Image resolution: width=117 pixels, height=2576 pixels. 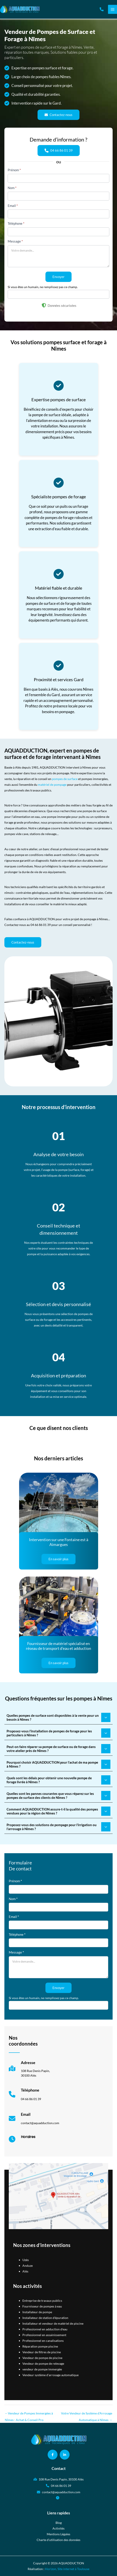 I want to click on Votre Vendeur de Système d’Arrosage Automatique à Nîmes, so click(x=86, y=2414).